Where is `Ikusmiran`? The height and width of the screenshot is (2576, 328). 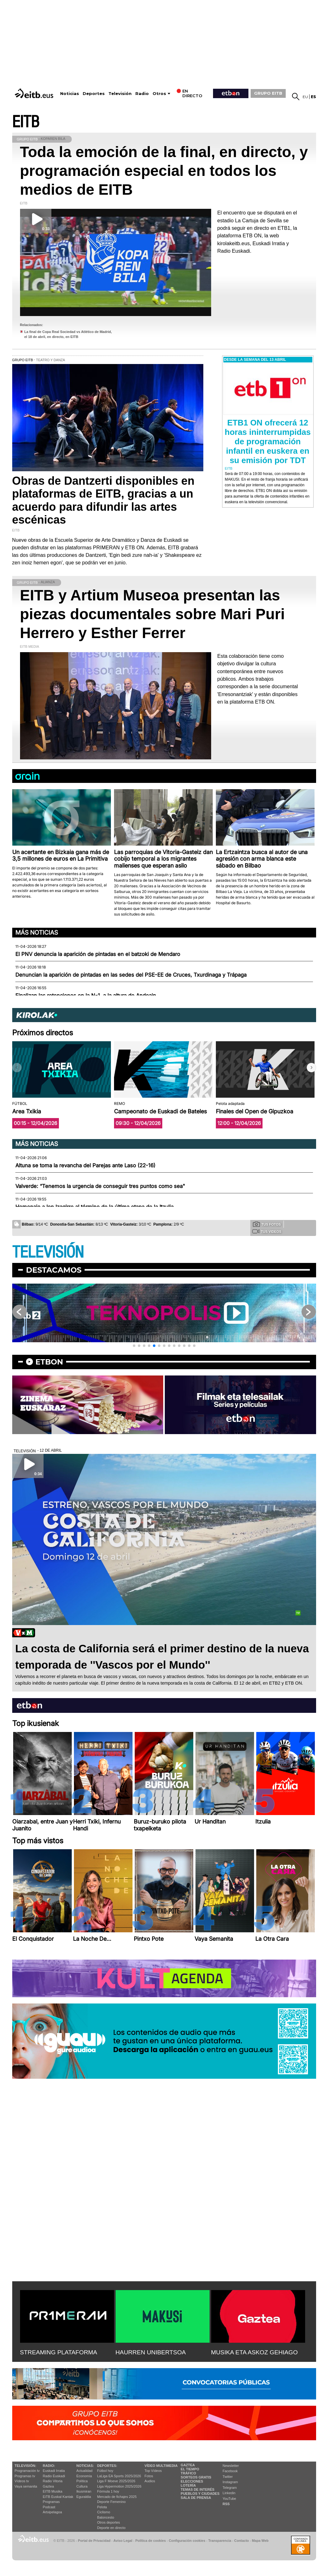 Ikusmiran is located at coordinates (83, 2491).